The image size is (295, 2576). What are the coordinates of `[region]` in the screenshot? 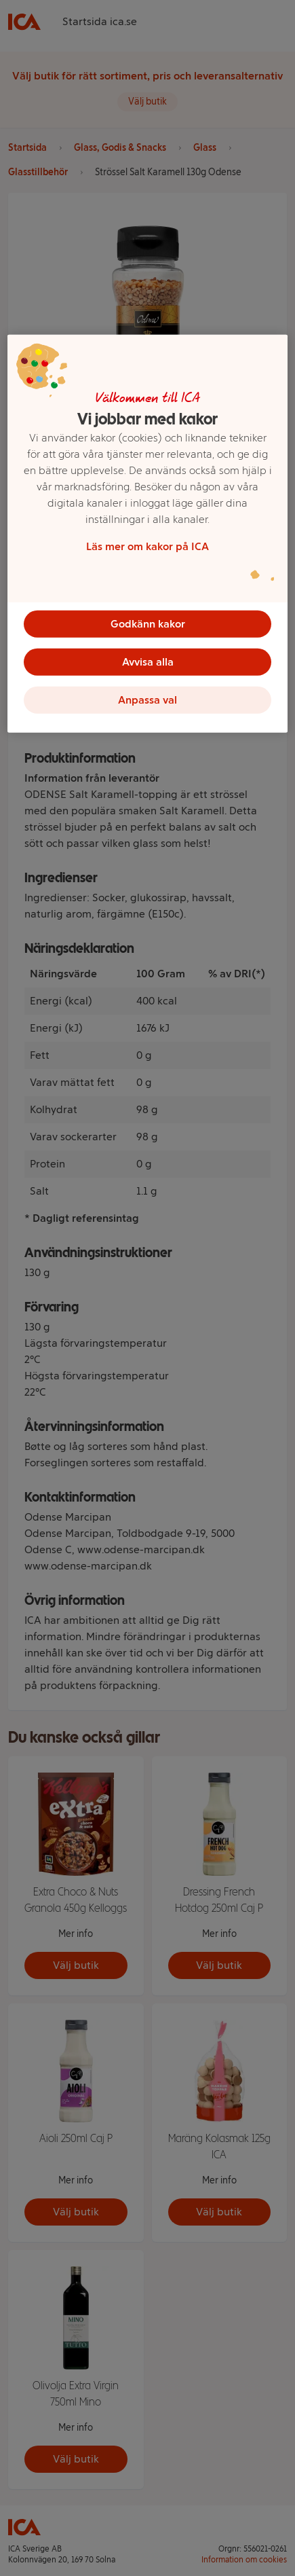 It's located at (147, 534).